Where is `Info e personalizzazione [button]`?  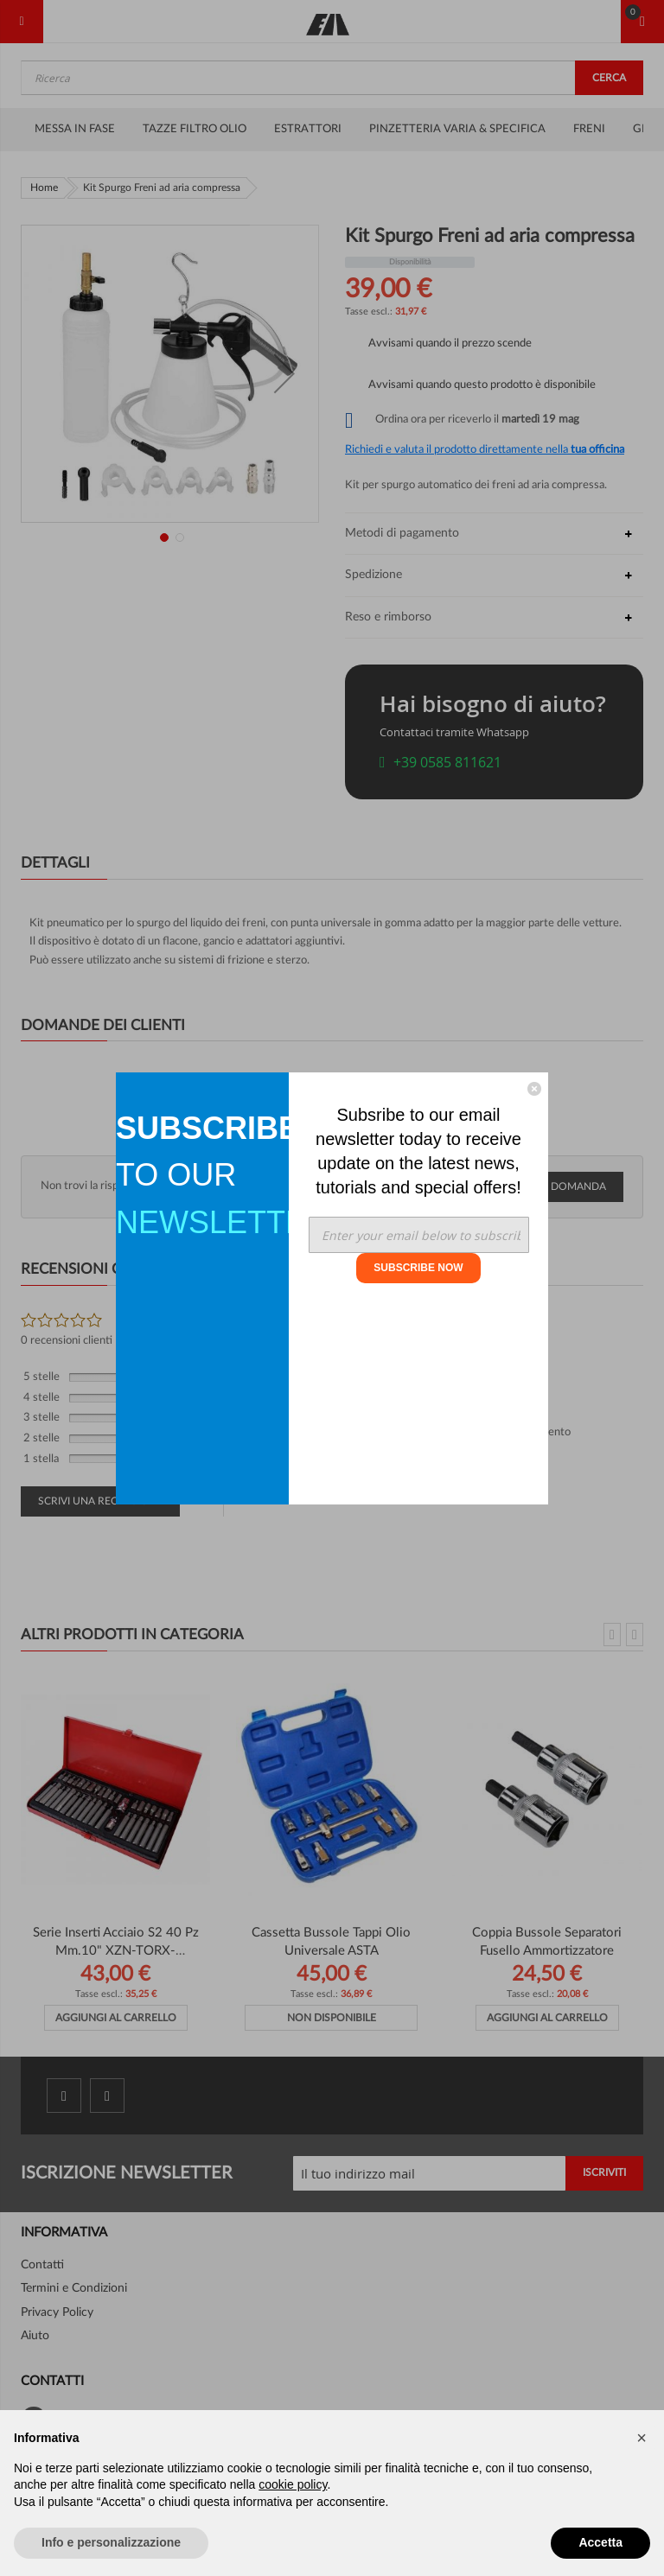 Info e personalizzazione [button] is located at coordinates (111, 2542).